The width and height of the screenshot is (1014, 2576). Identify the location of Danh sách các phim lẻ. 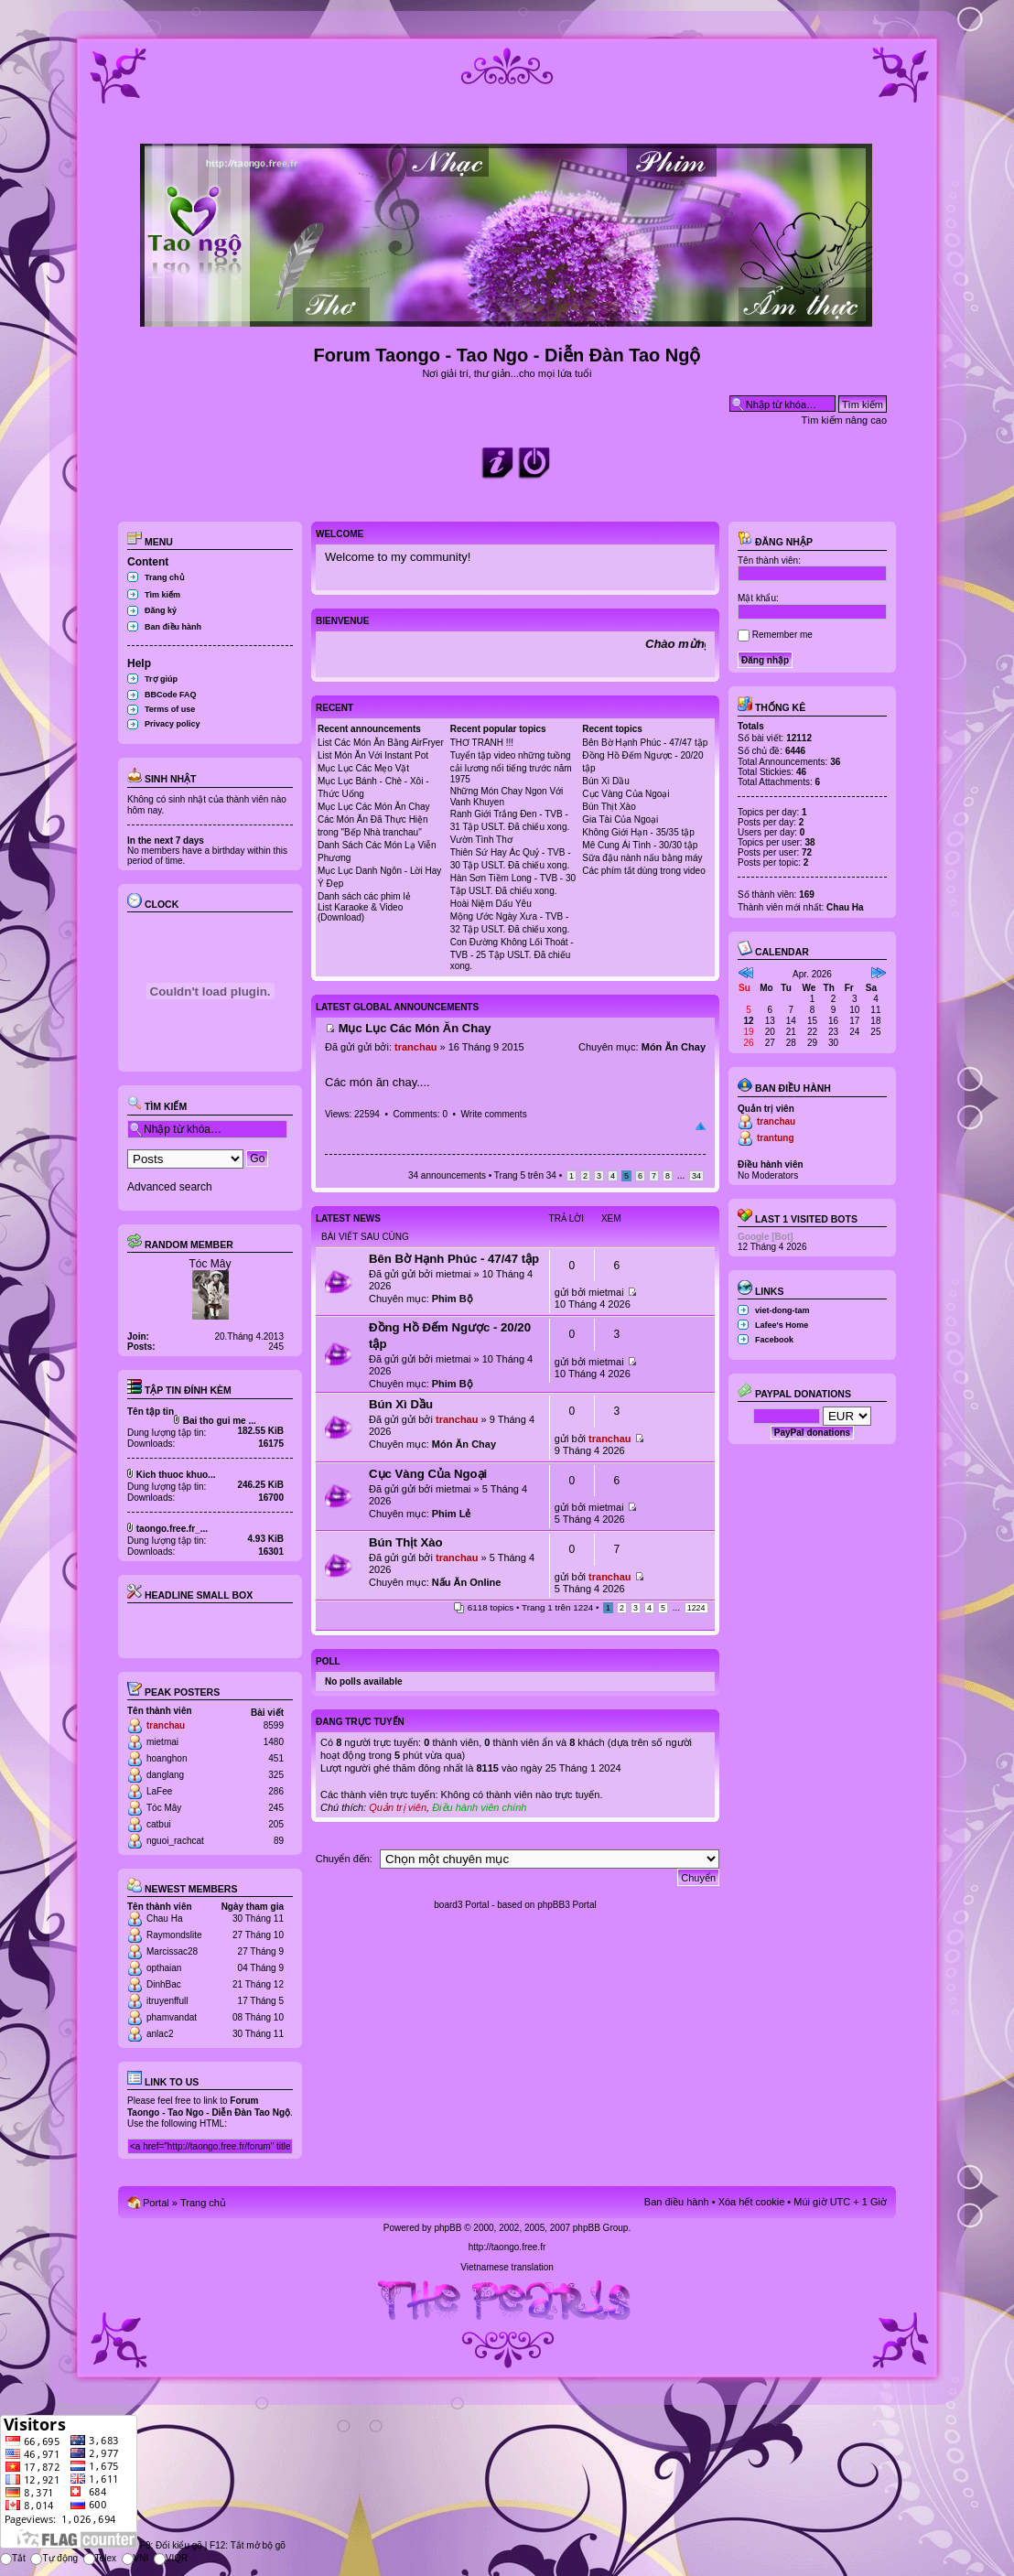
(364, 896).